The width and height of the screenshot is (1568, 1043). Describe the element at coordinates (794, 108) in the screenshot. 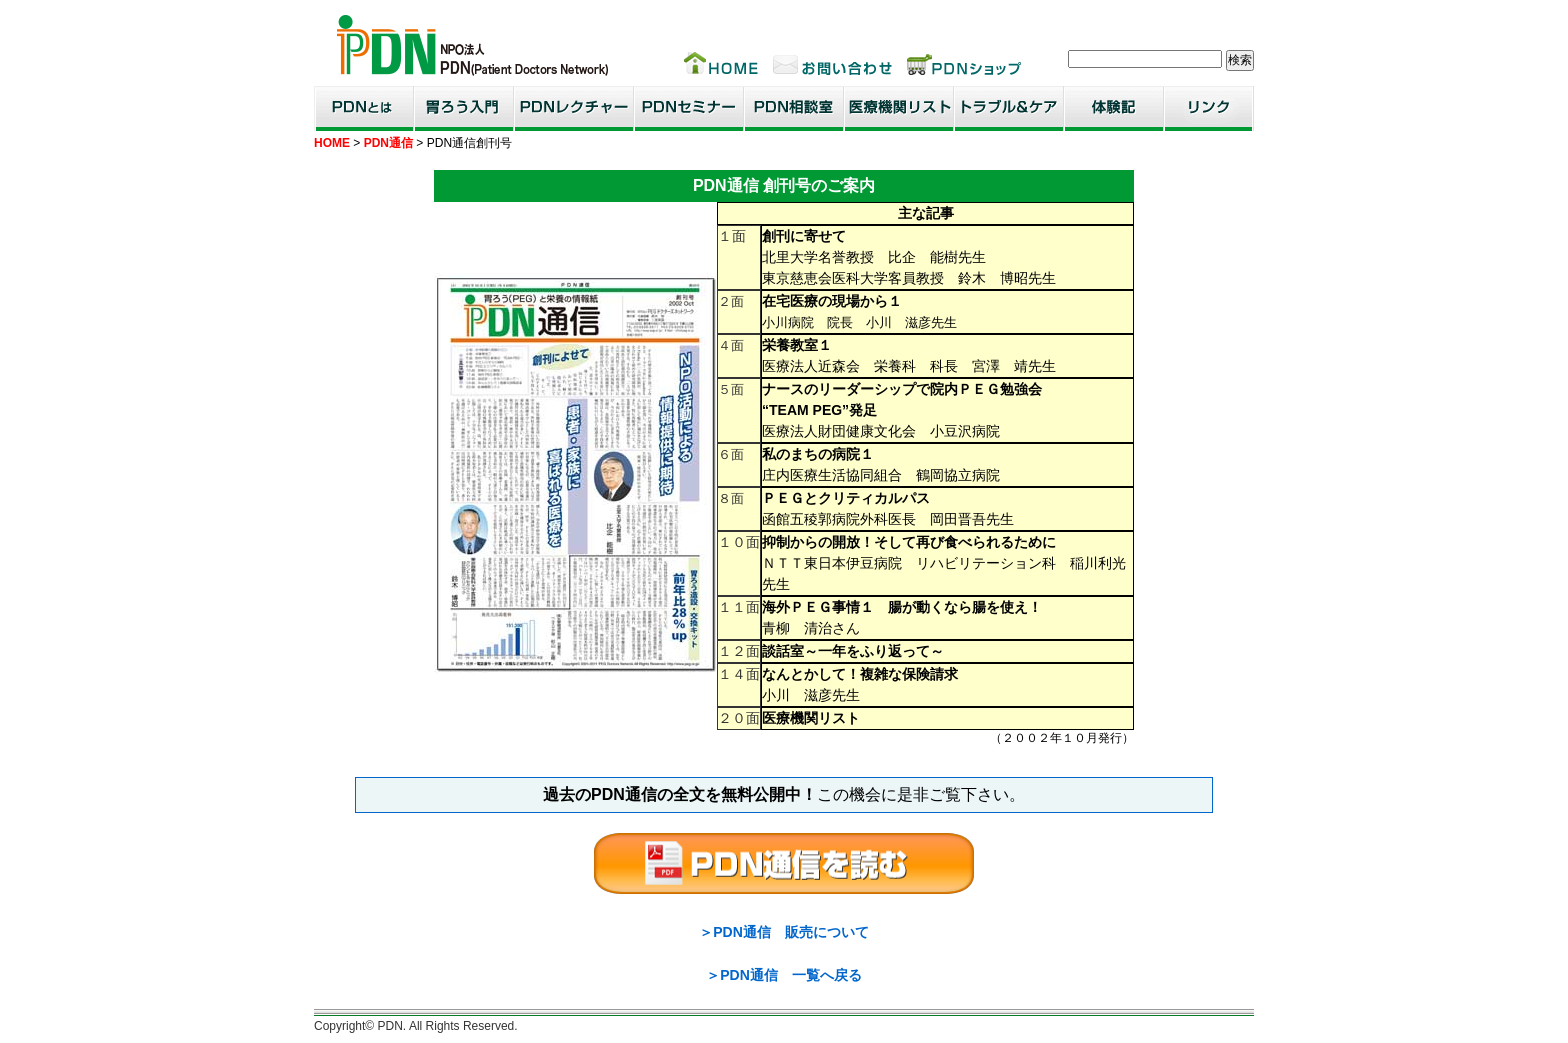

I see `PDN相談室` at that location.